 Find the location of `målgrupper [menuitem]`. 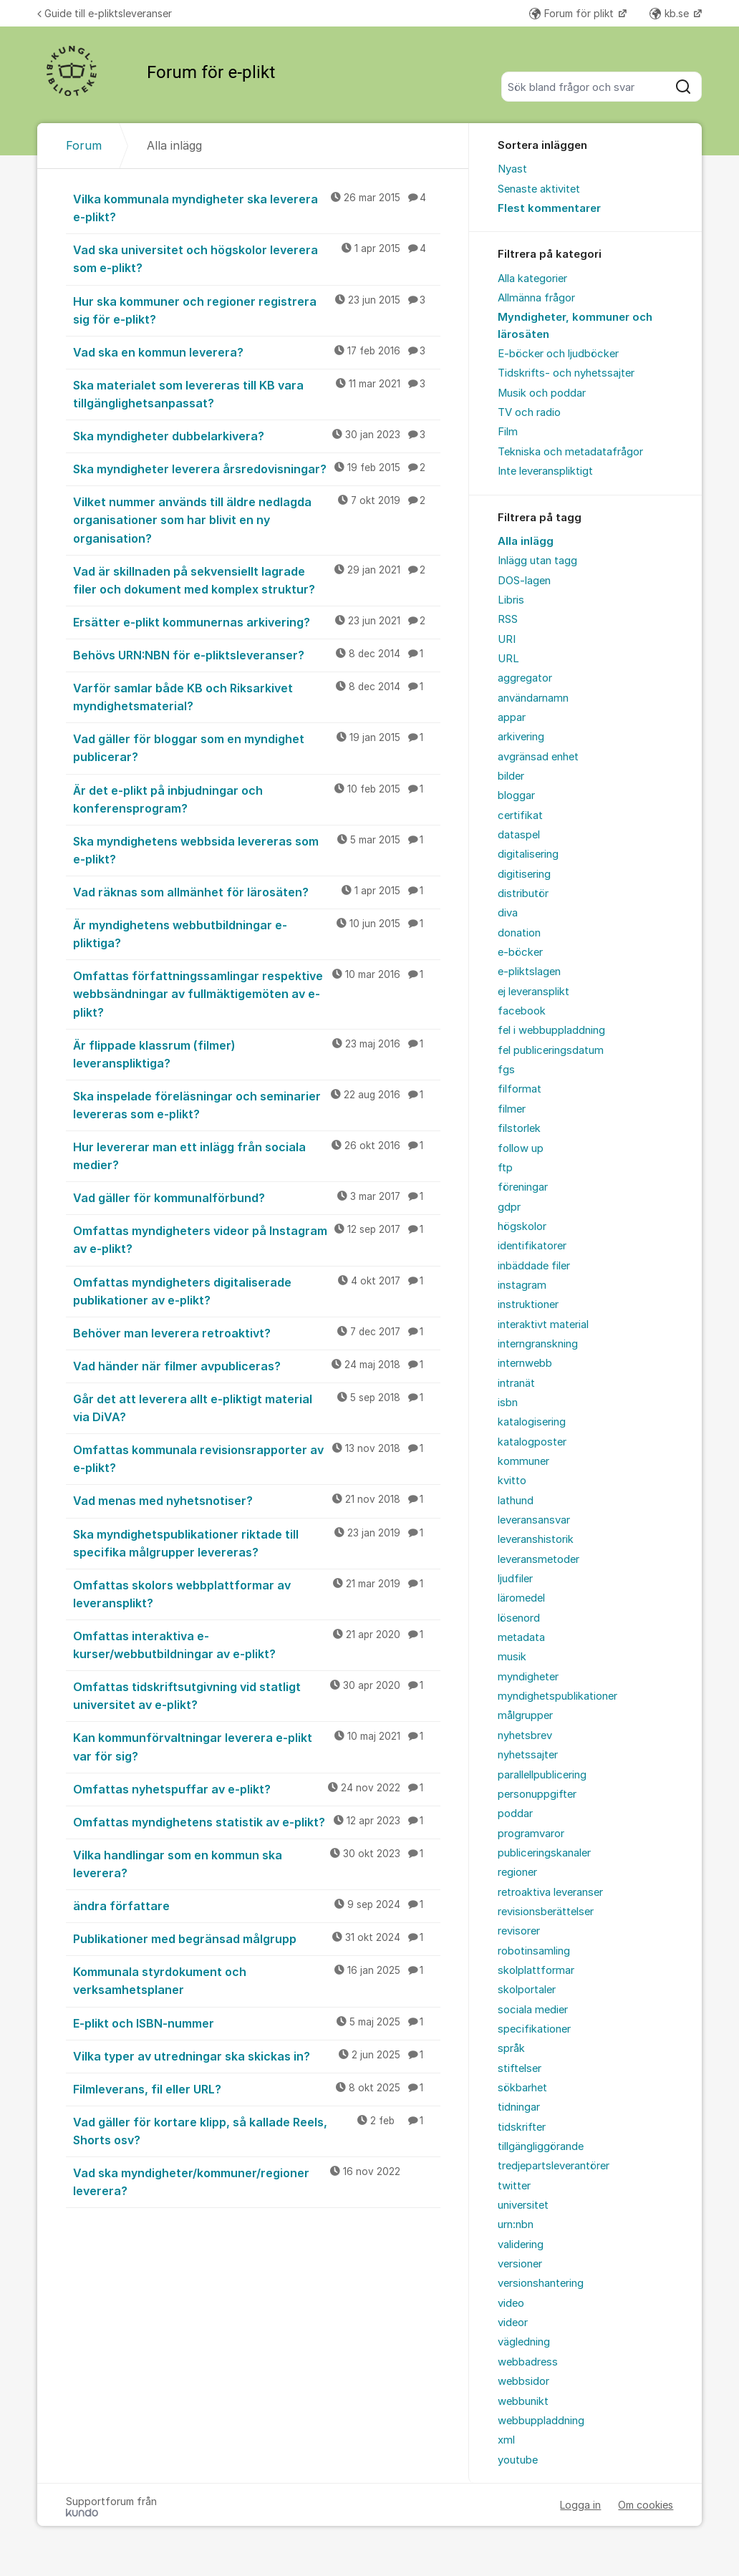

målgrupper [menuitem] is located at coordinates (525, 1715).